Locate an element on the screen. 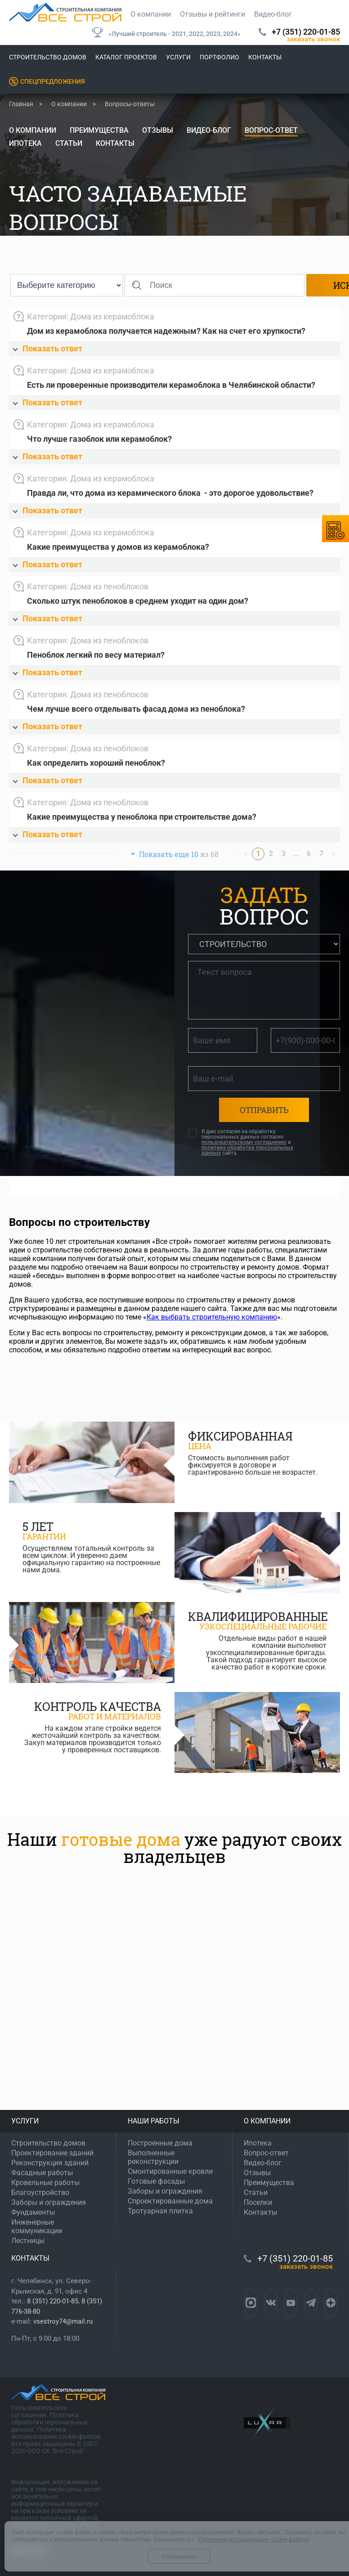  Фундаменты is located at coordinates (33, 2212).